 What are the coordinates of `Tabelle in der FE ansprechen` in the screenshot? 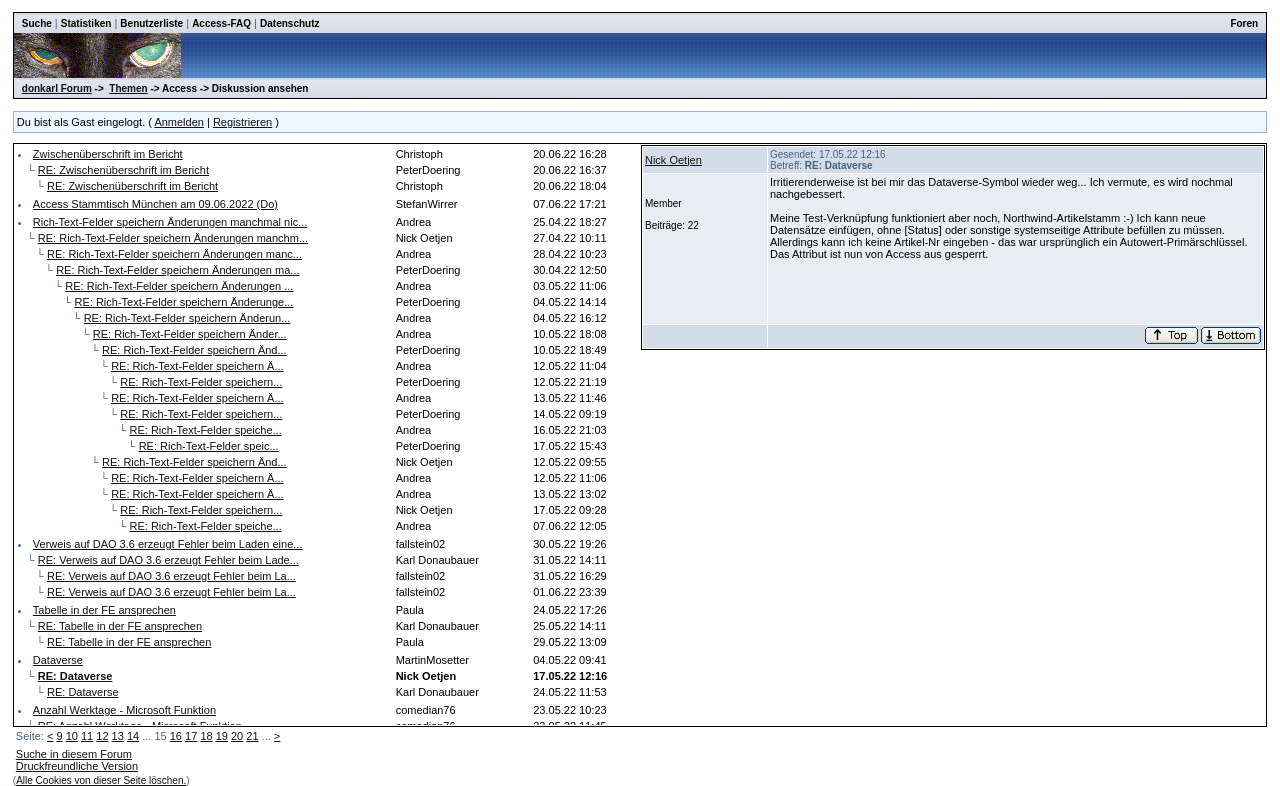 It's located at (104, 610).